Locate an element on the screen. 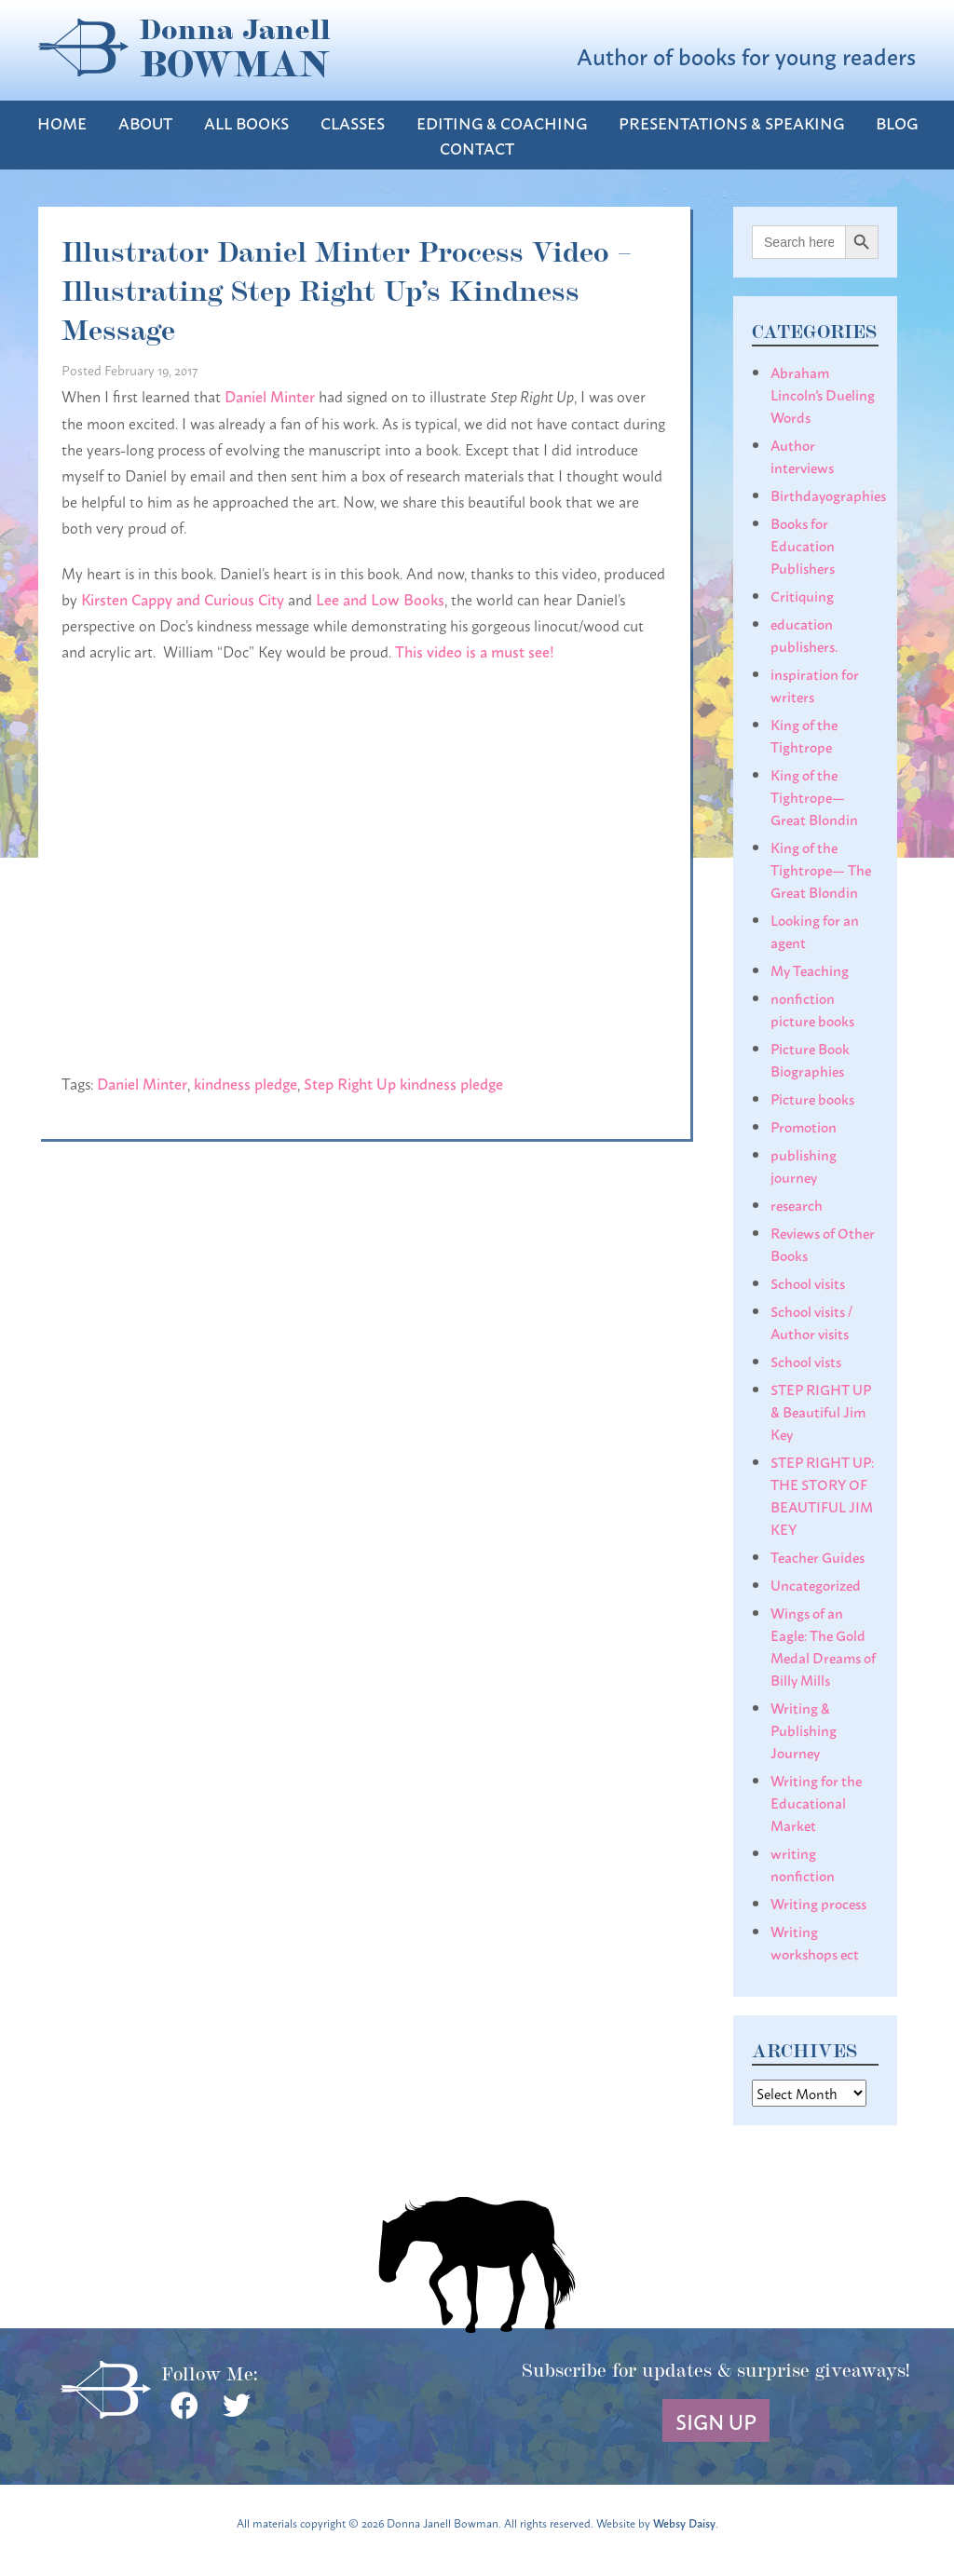  Birthdayographies is located at coordinates (828, 494).